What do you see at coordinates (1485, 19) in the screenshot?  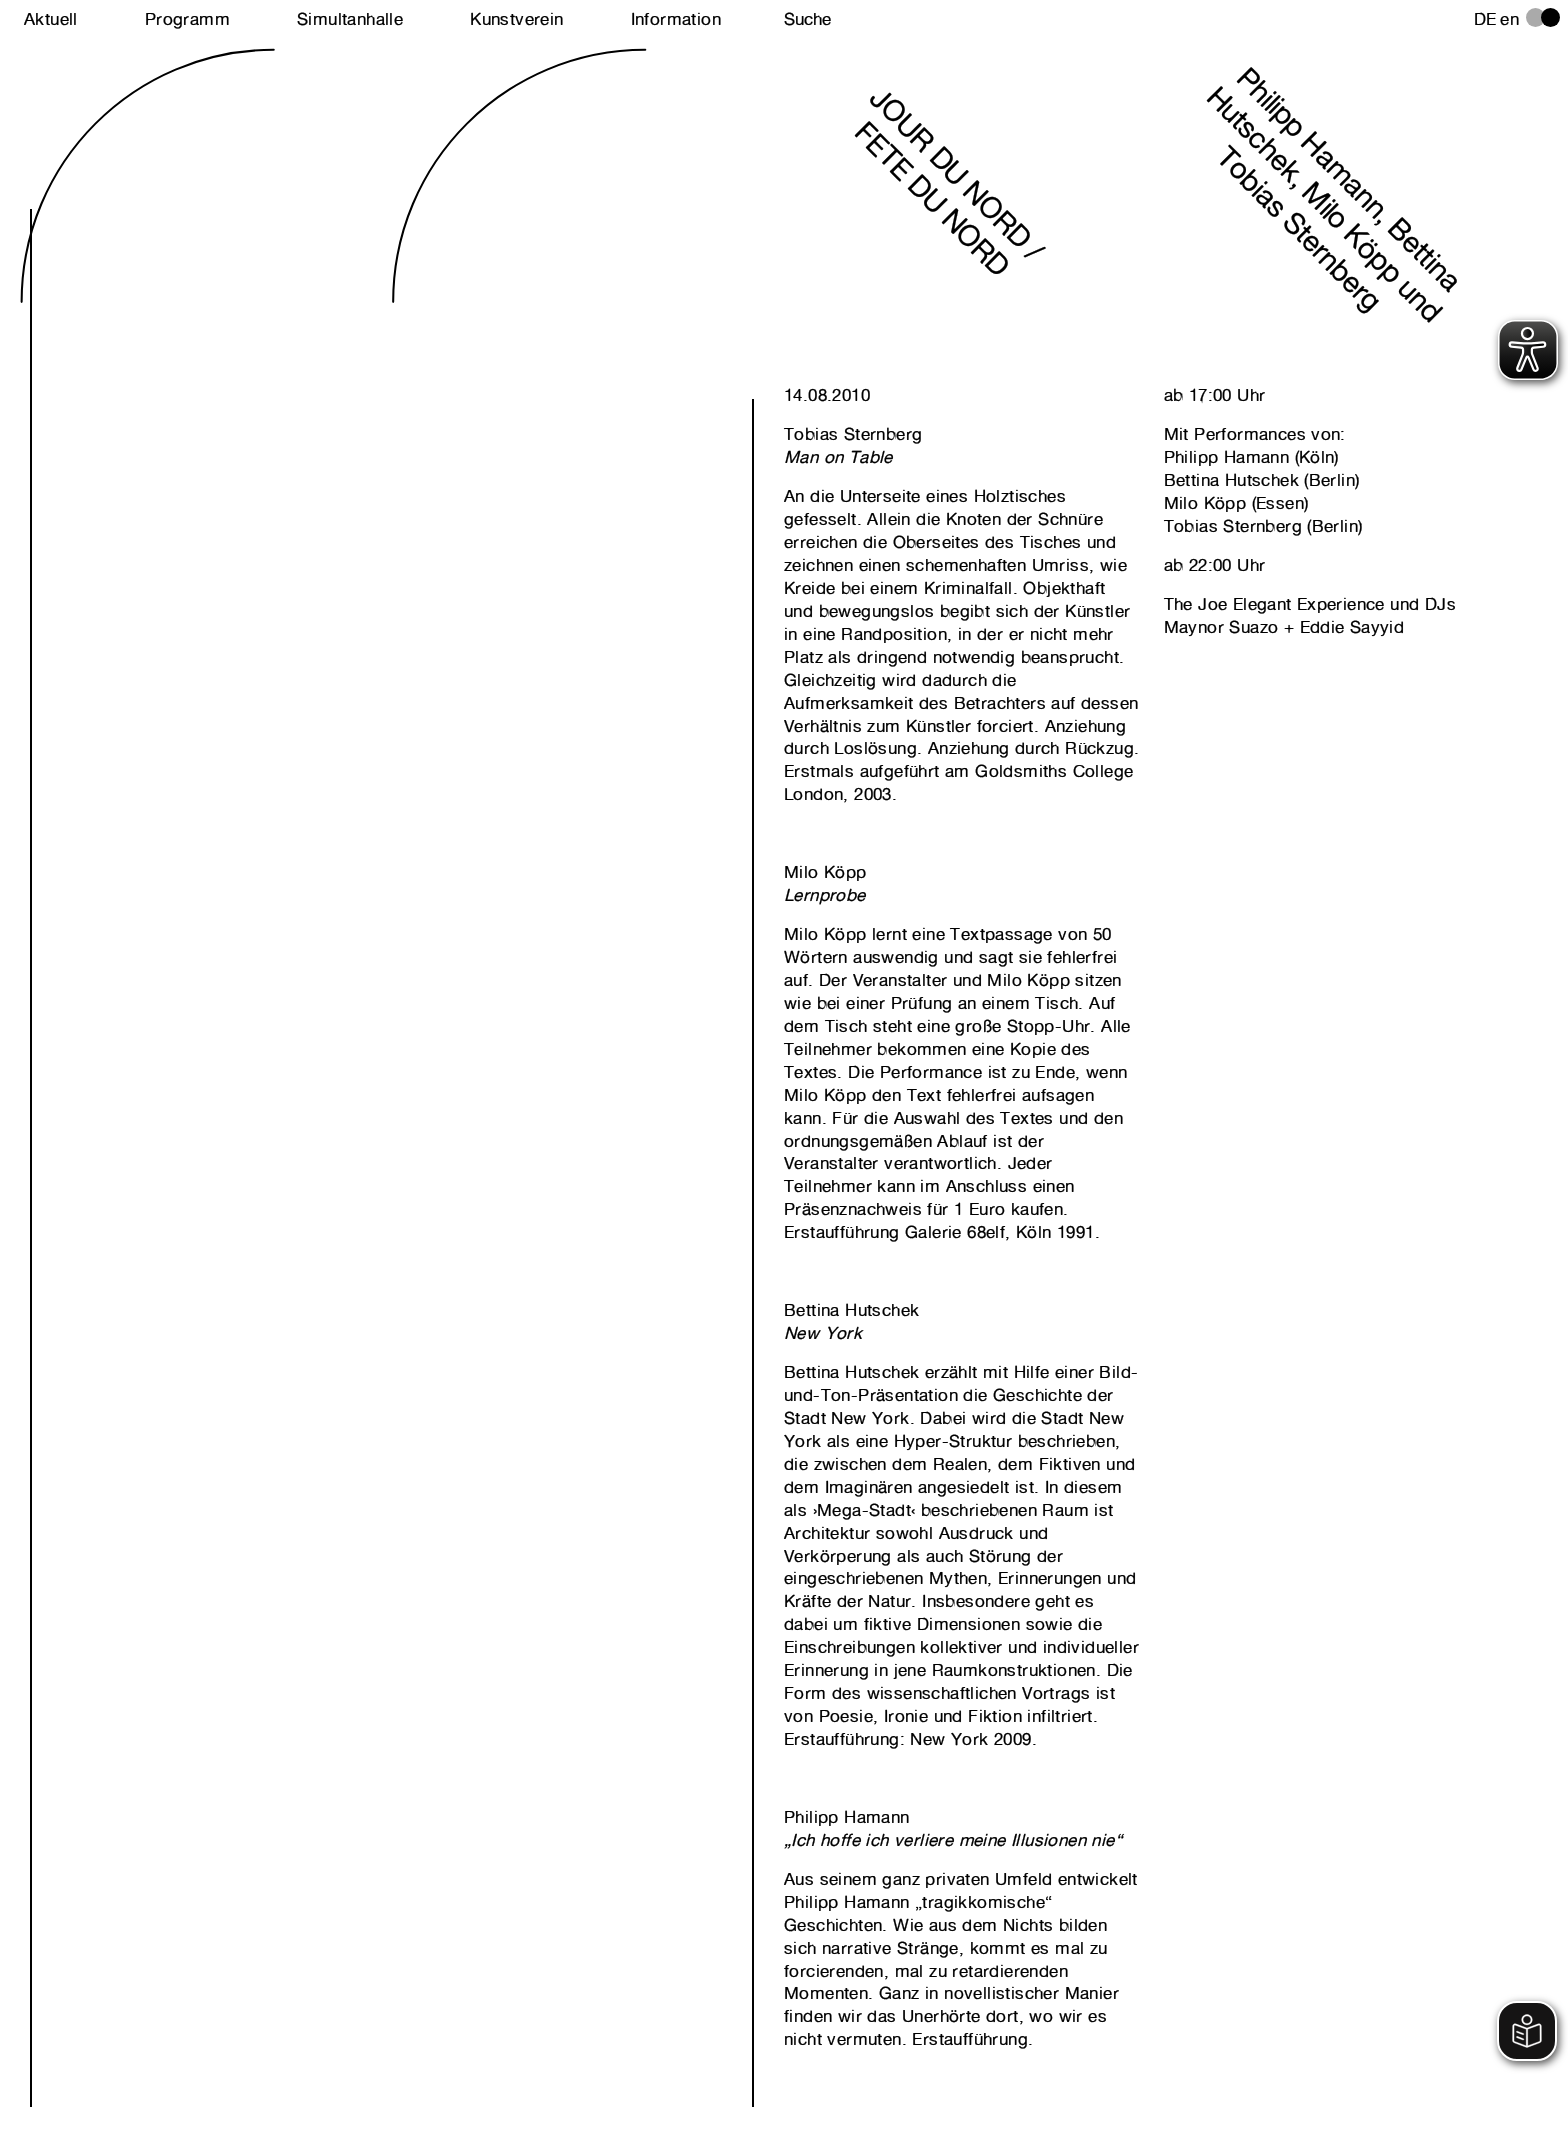 I see `de` at bounding box center [1485, 19].